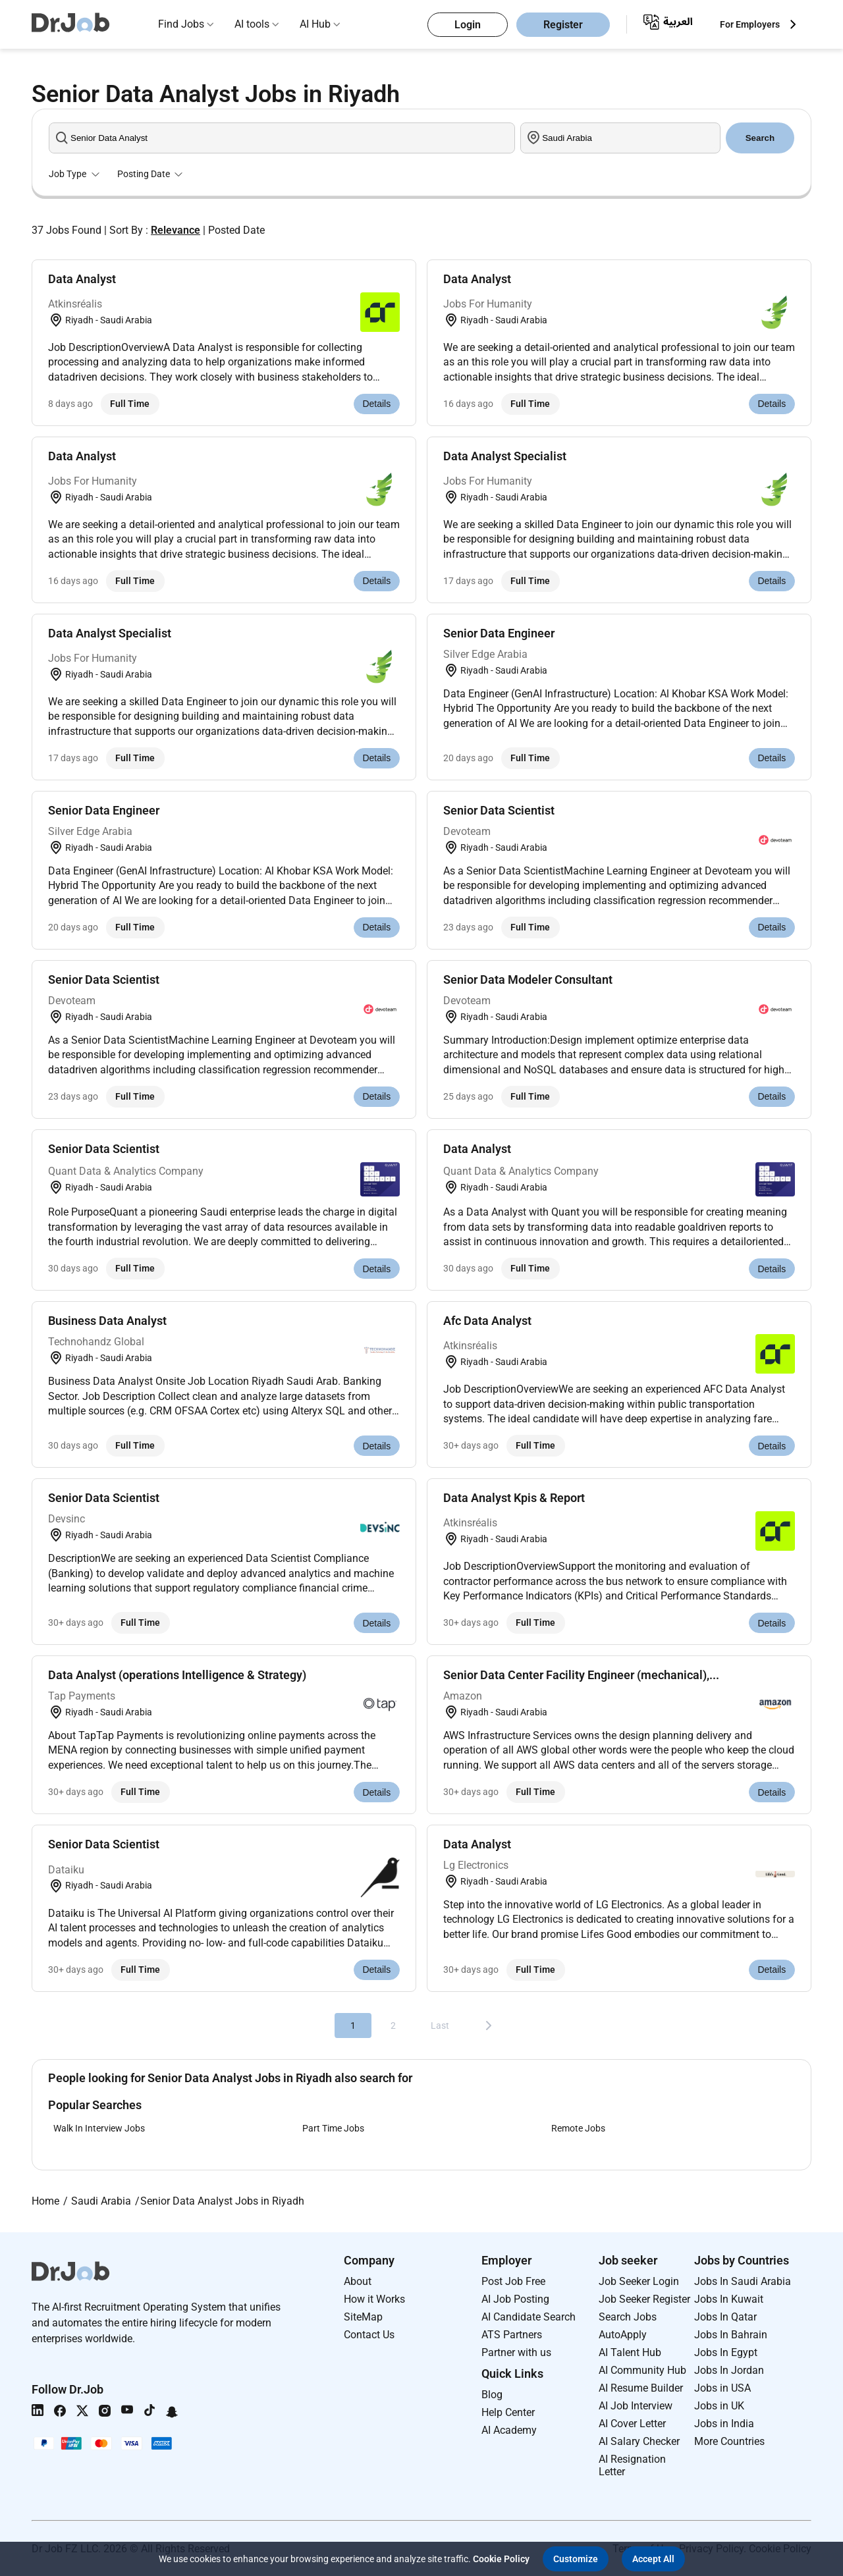 Image resolution: width=843 pixels, height=2576 pixels. Describe the element at coordinates (642, 2370) in the screenshot. I see `AI Community Hub` at that location.